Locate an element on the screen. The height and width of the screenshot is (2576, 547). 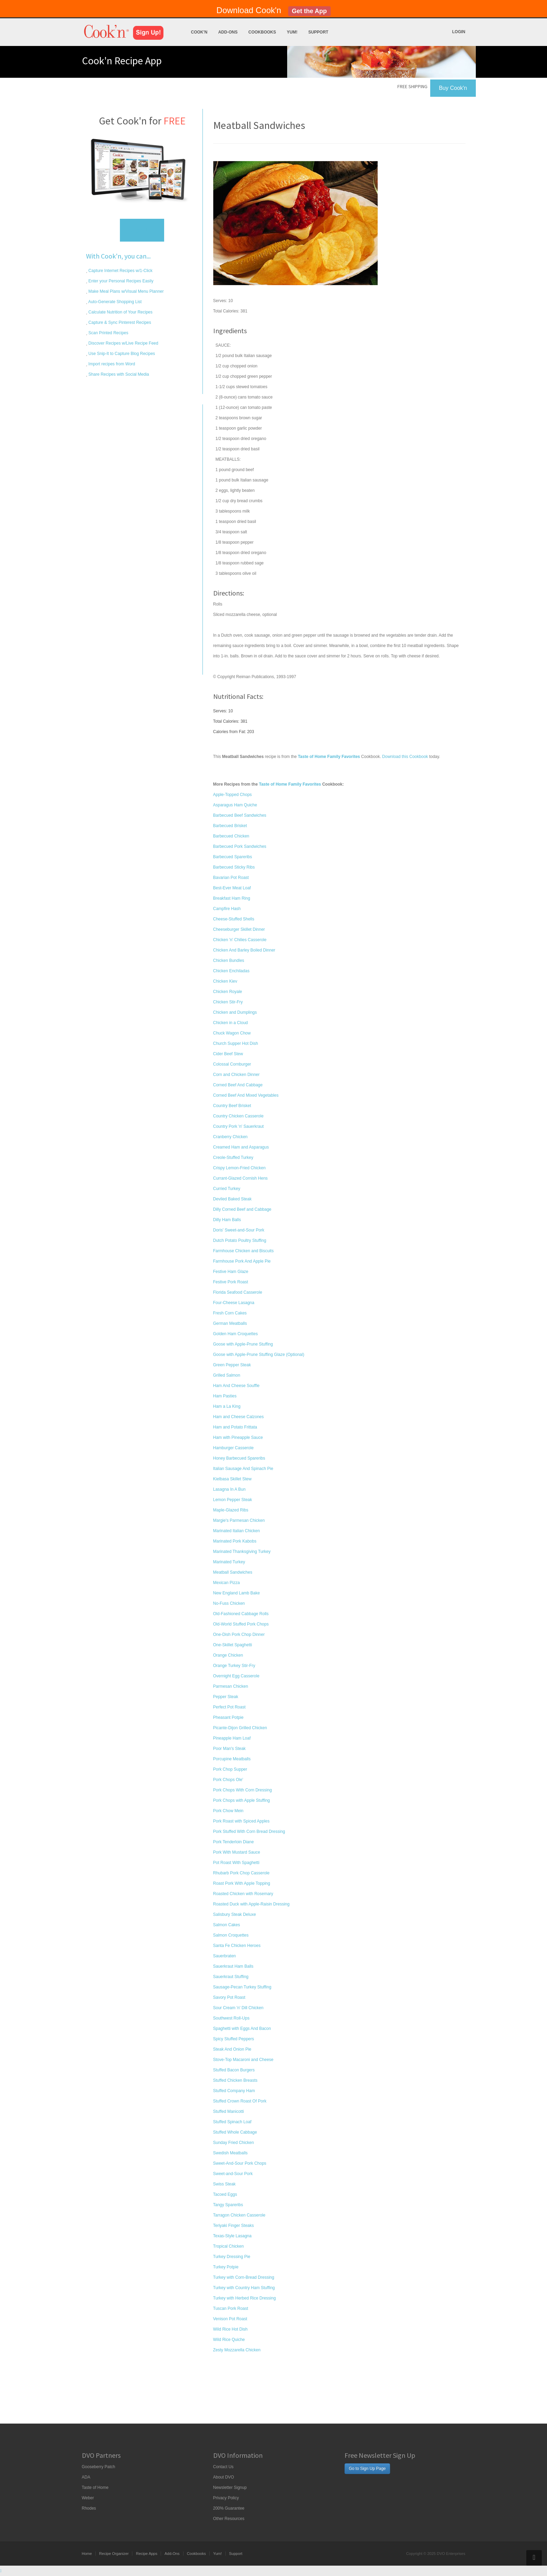
Auto-Generate Shopping List is located at coordinates (114, 301).